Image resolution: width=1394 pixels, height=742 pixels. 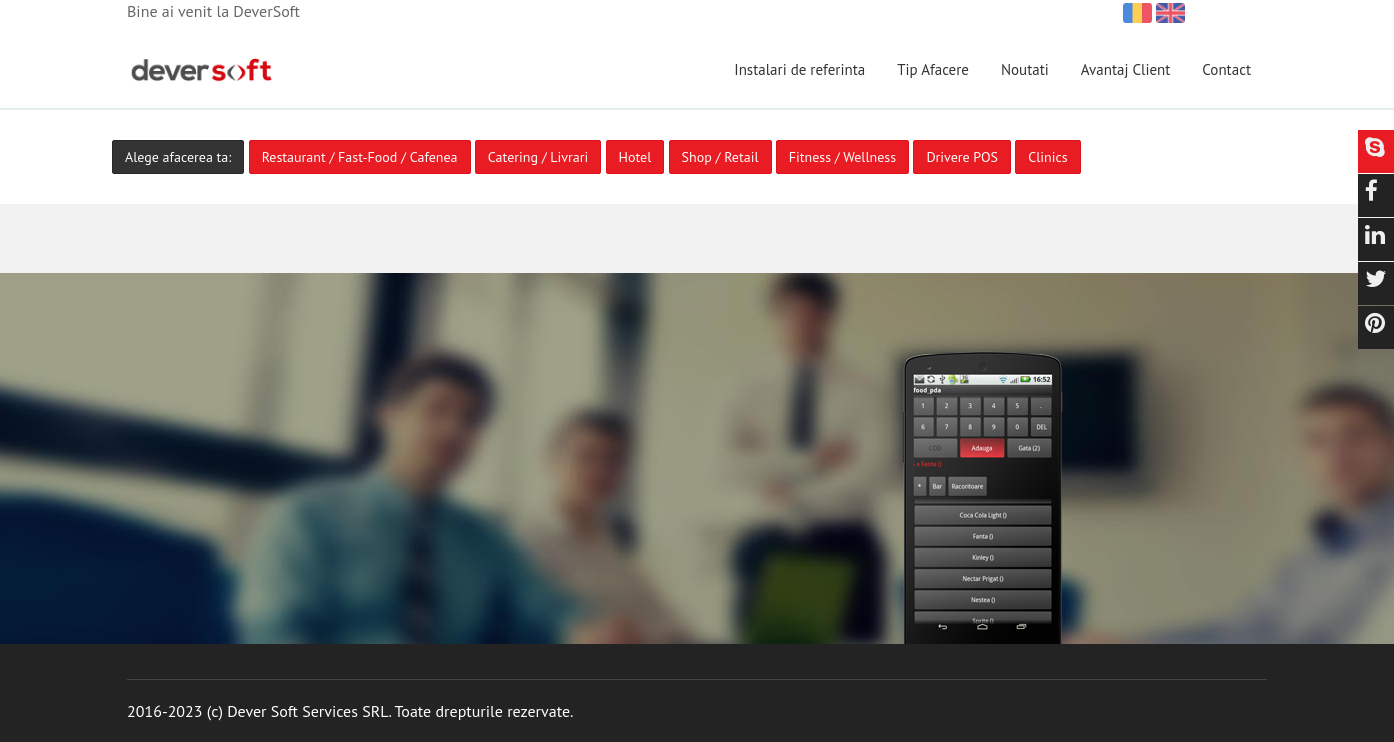 I want to click on Clinics, so click(x=1047, y=157).